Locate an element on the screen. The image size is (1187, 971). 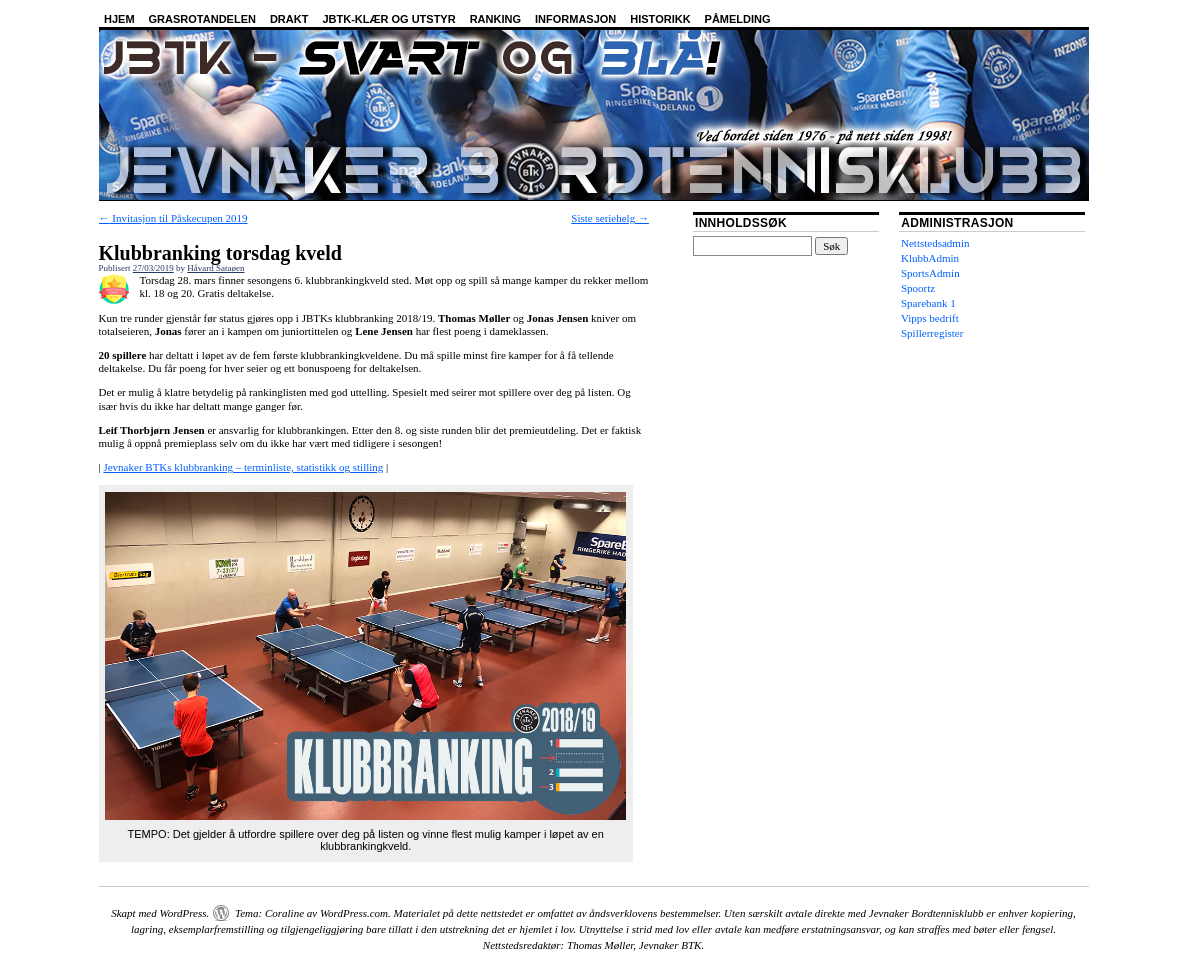
Påmelding is located at coordinates (738, 19).